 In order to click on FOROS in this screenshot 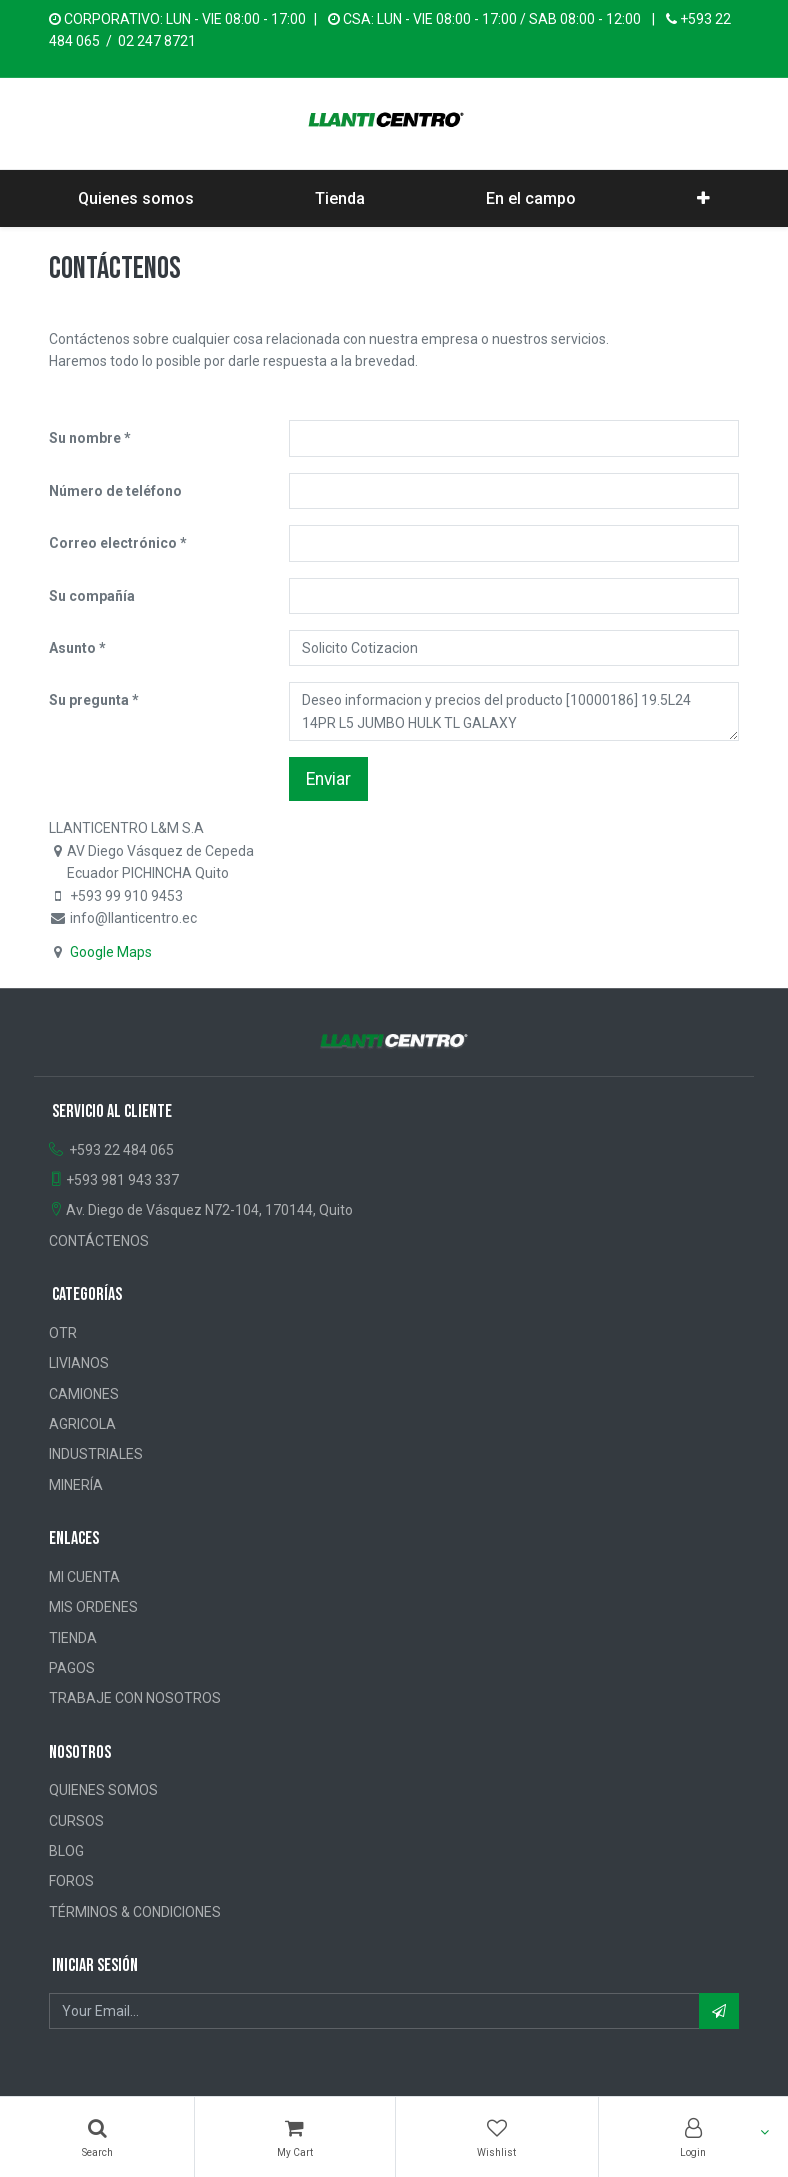, I will do `click(71, 1881)`.